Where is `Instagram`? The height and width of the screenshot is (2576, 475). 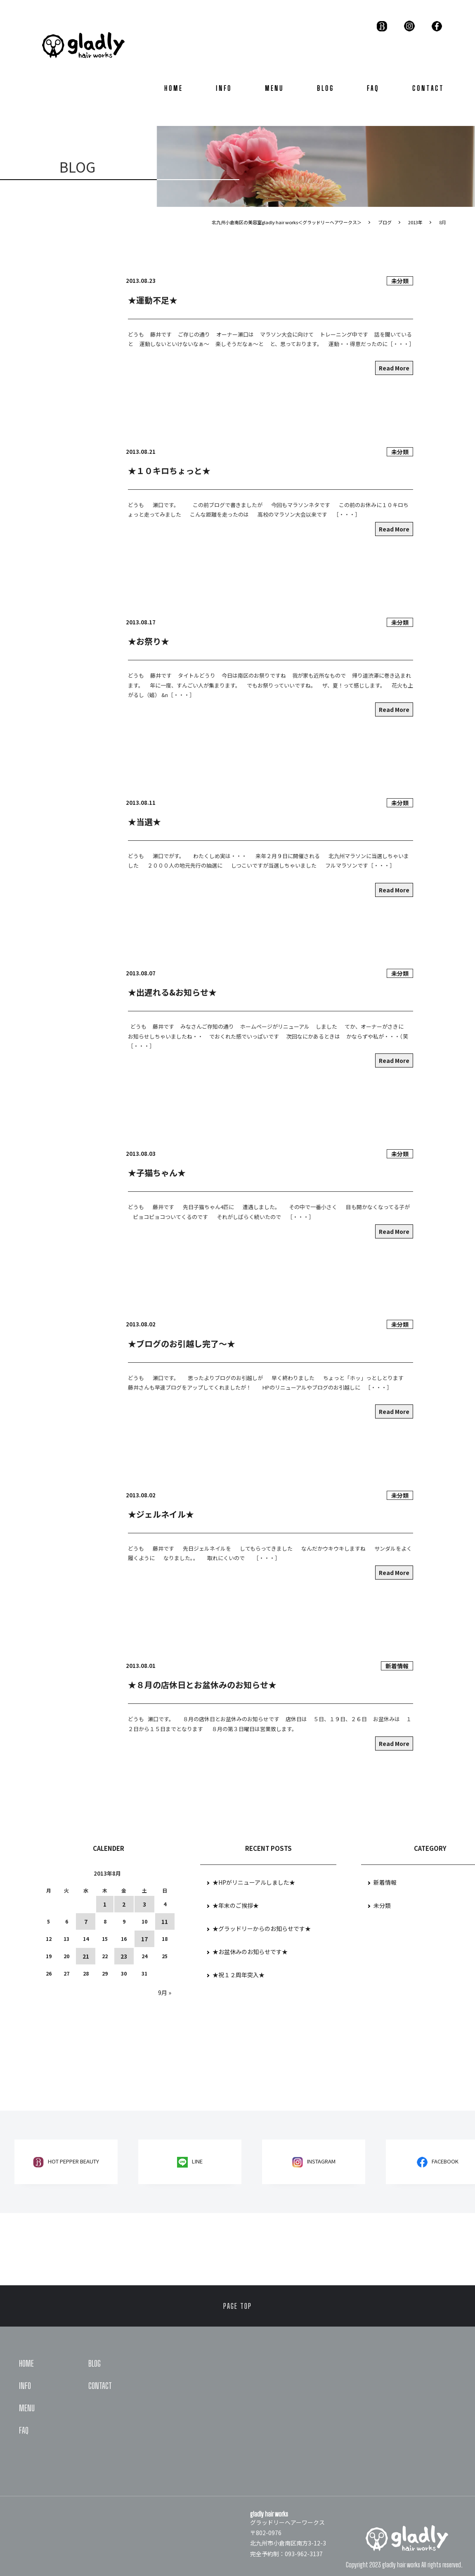 Instagram is located at coordinates (321, 2161).